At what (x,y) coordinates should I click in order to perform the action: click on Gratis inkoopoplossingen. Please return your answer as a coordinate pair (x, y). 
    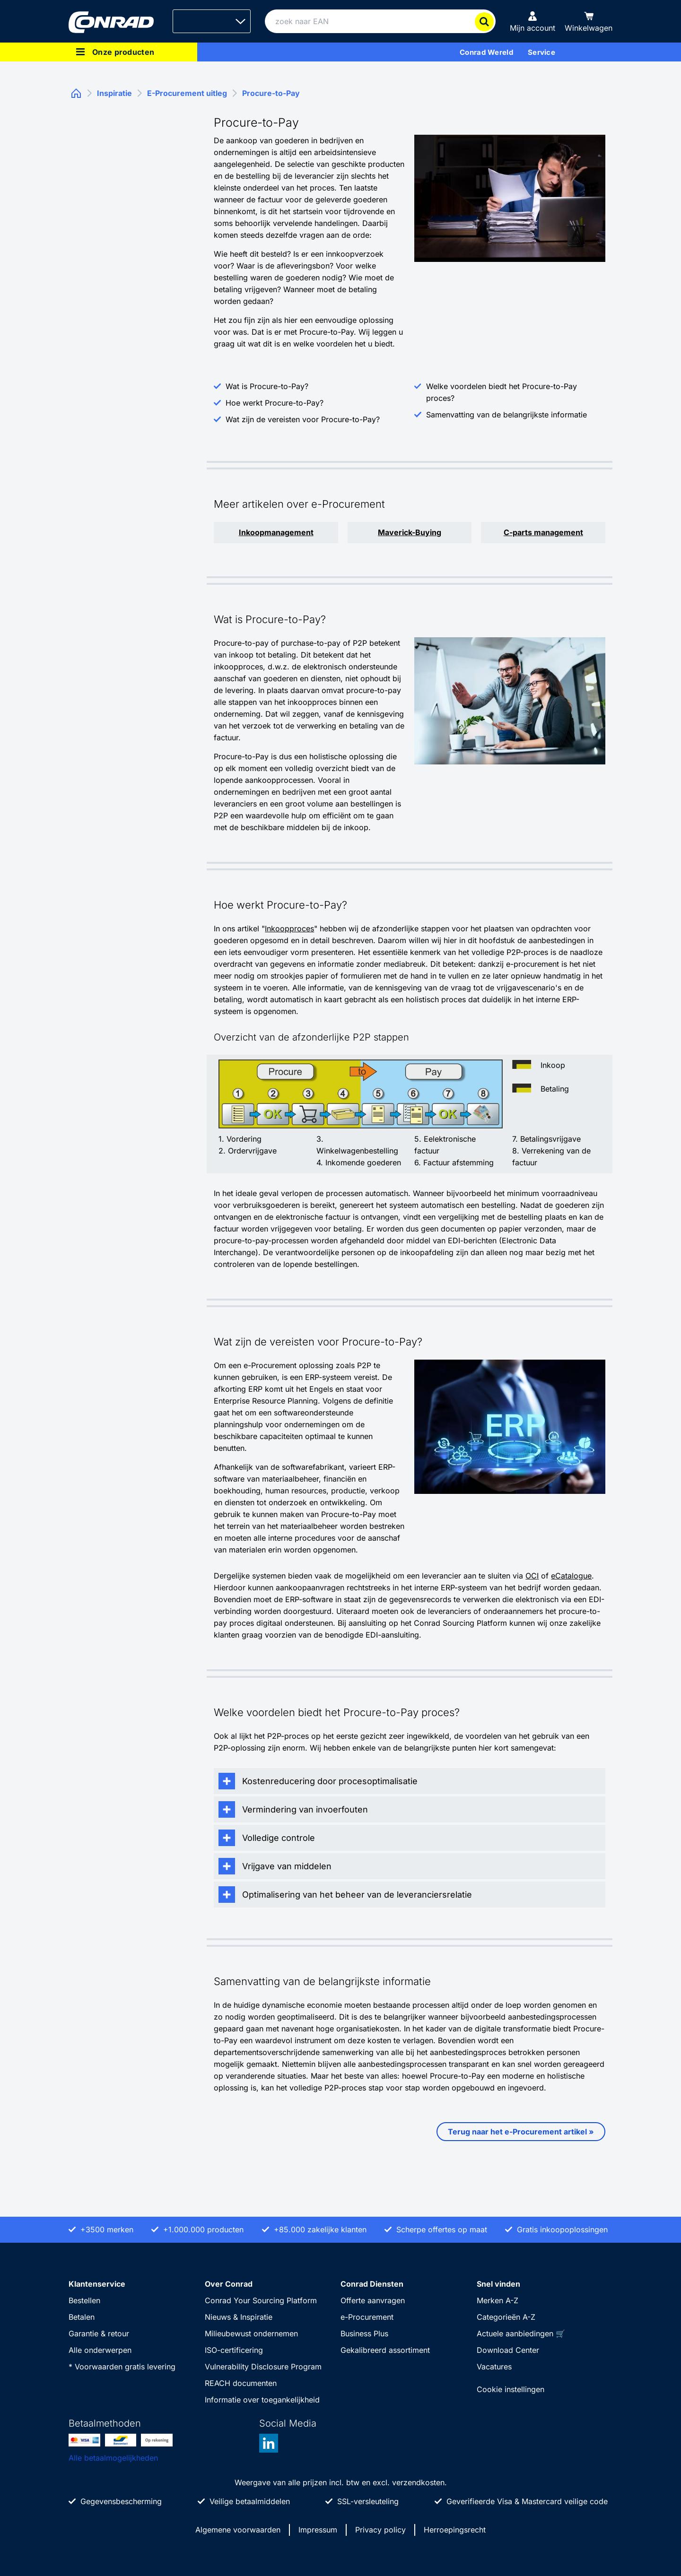
    Looking at the image, I should click on (562, 2229).